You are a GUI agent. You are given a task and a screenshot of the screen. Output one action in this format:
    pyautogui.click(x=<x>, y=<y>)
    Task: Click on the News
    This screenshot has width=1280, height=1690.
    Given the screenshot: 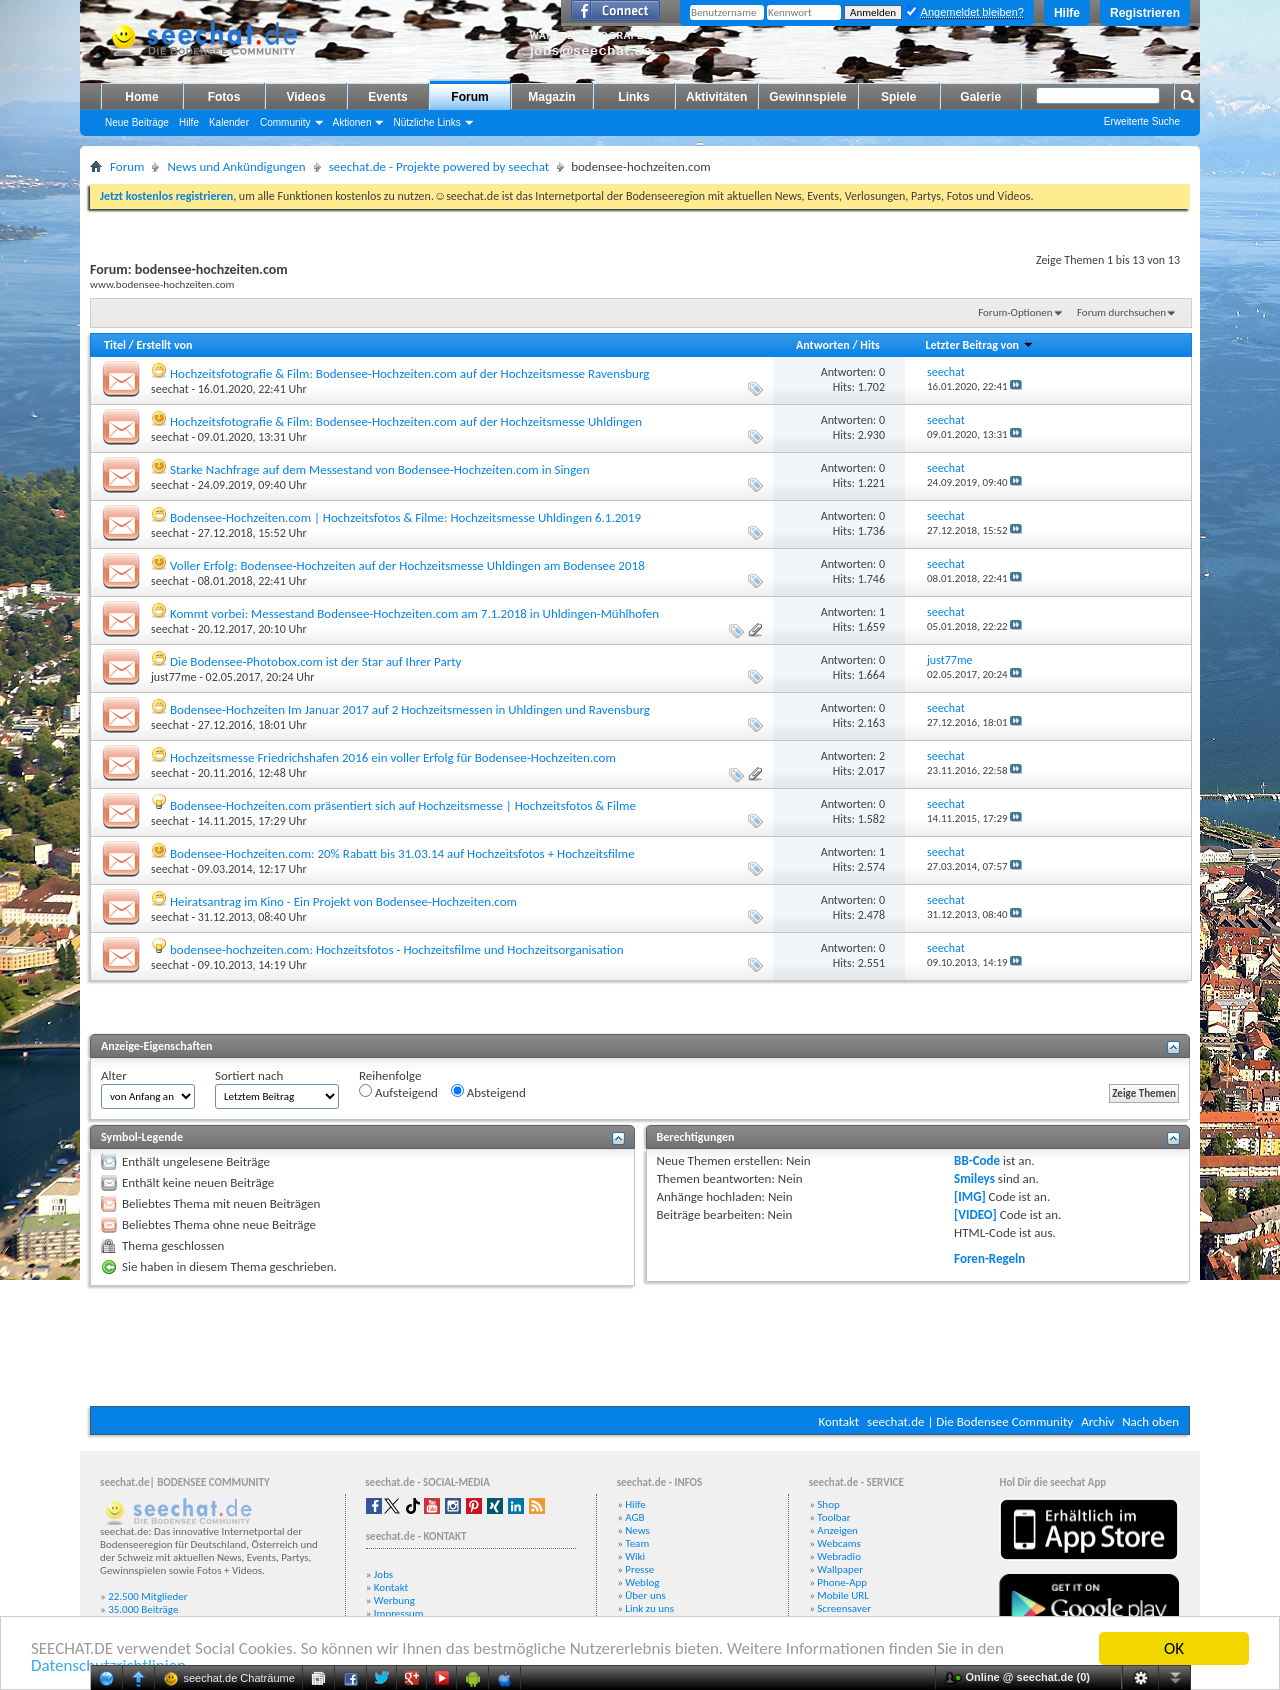 What is the action you would take?
    pyautogui.click(x=637, y=1530)
    